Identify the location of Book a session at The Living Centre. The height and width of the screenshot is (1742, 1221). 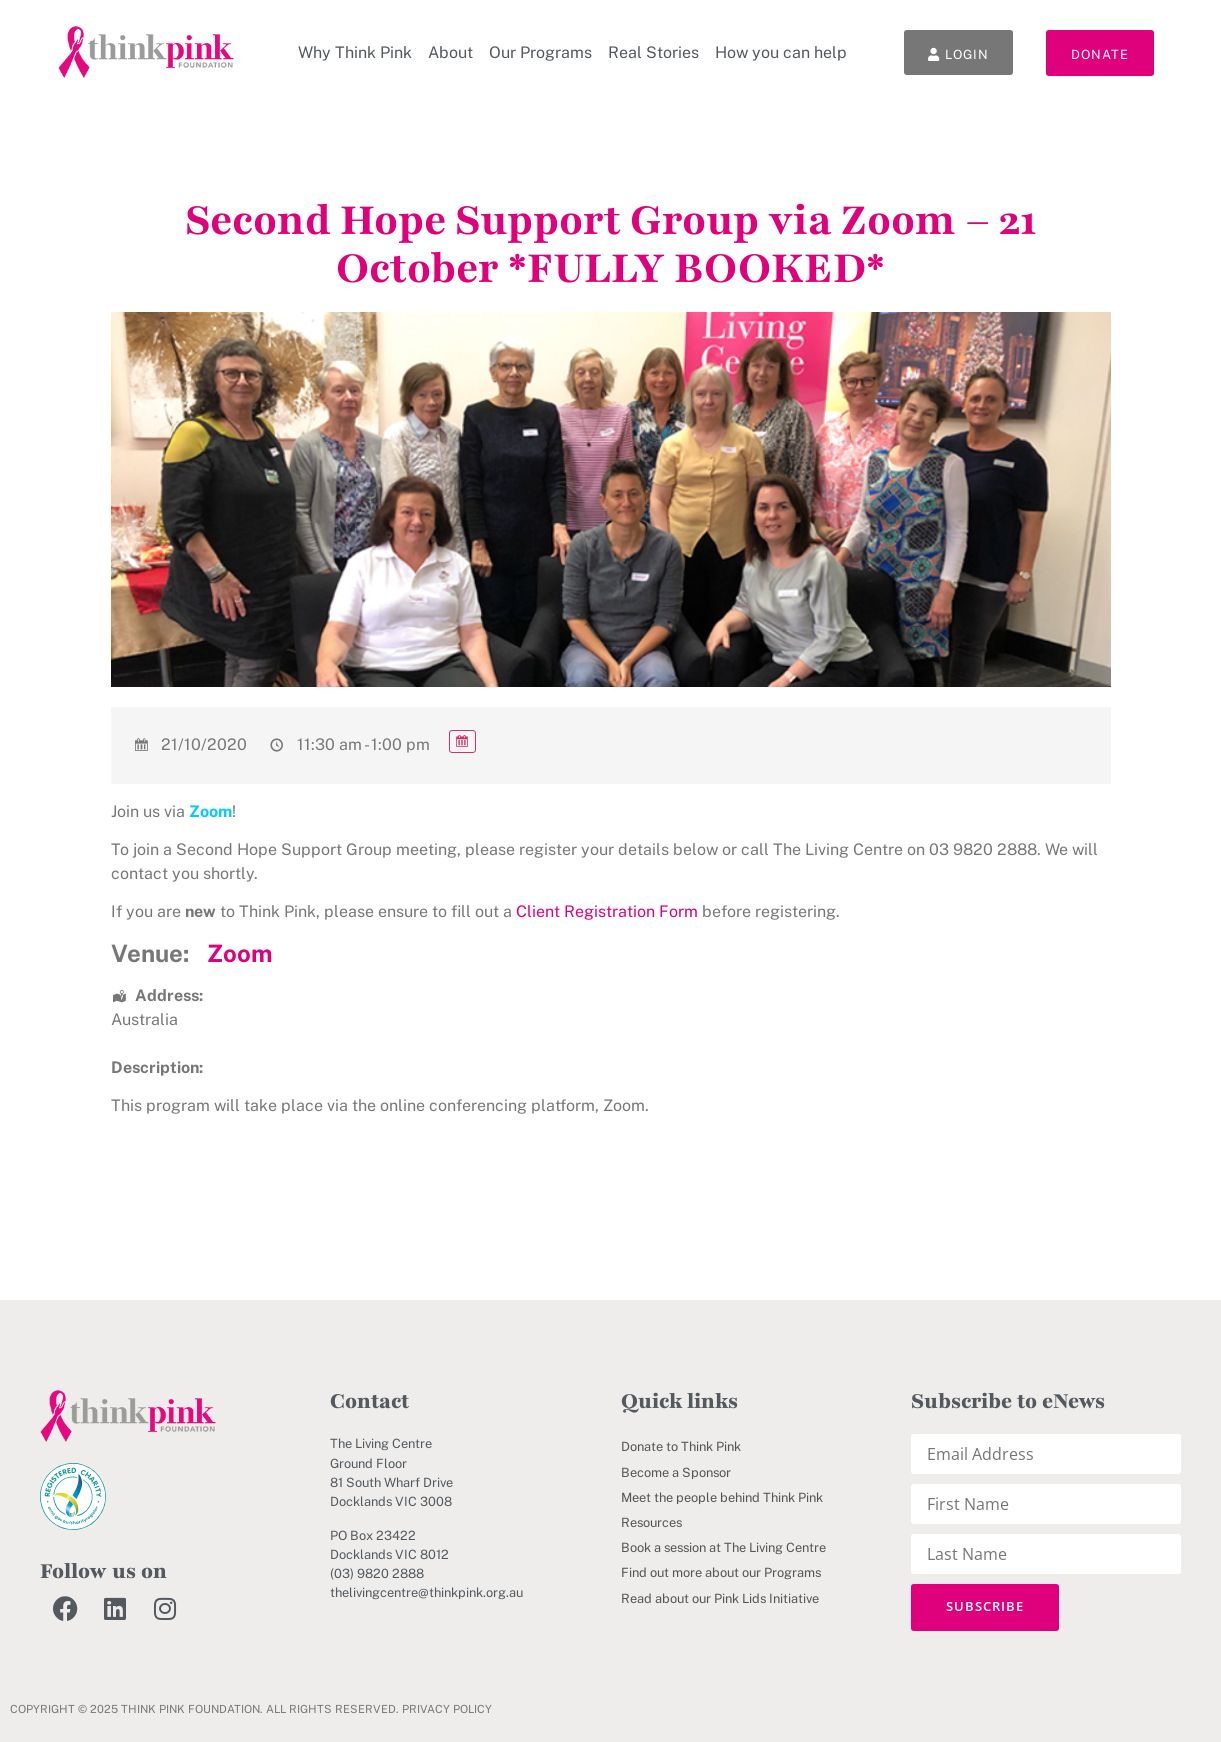
(723, 1547).